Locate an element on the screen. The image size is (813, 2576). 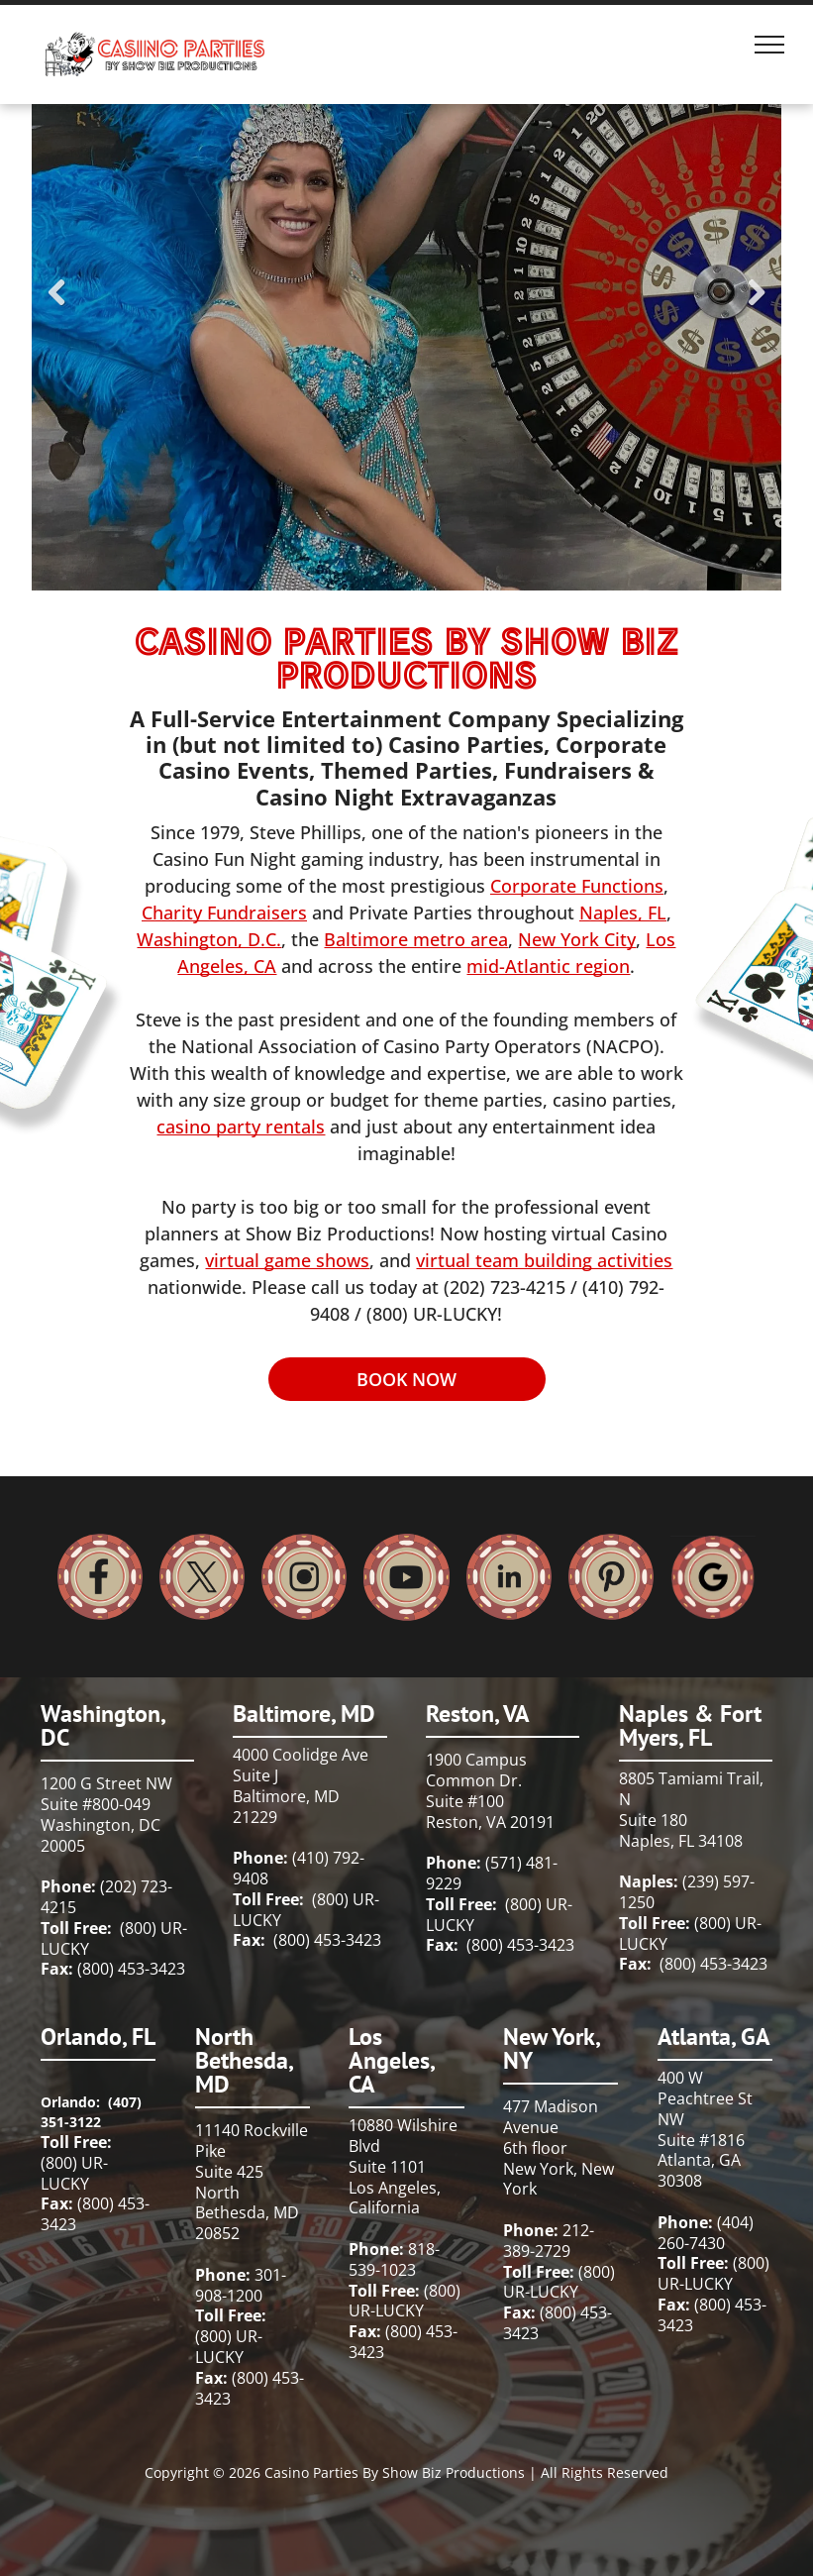
Baltimore metro area is located at coordinates (416, 939).